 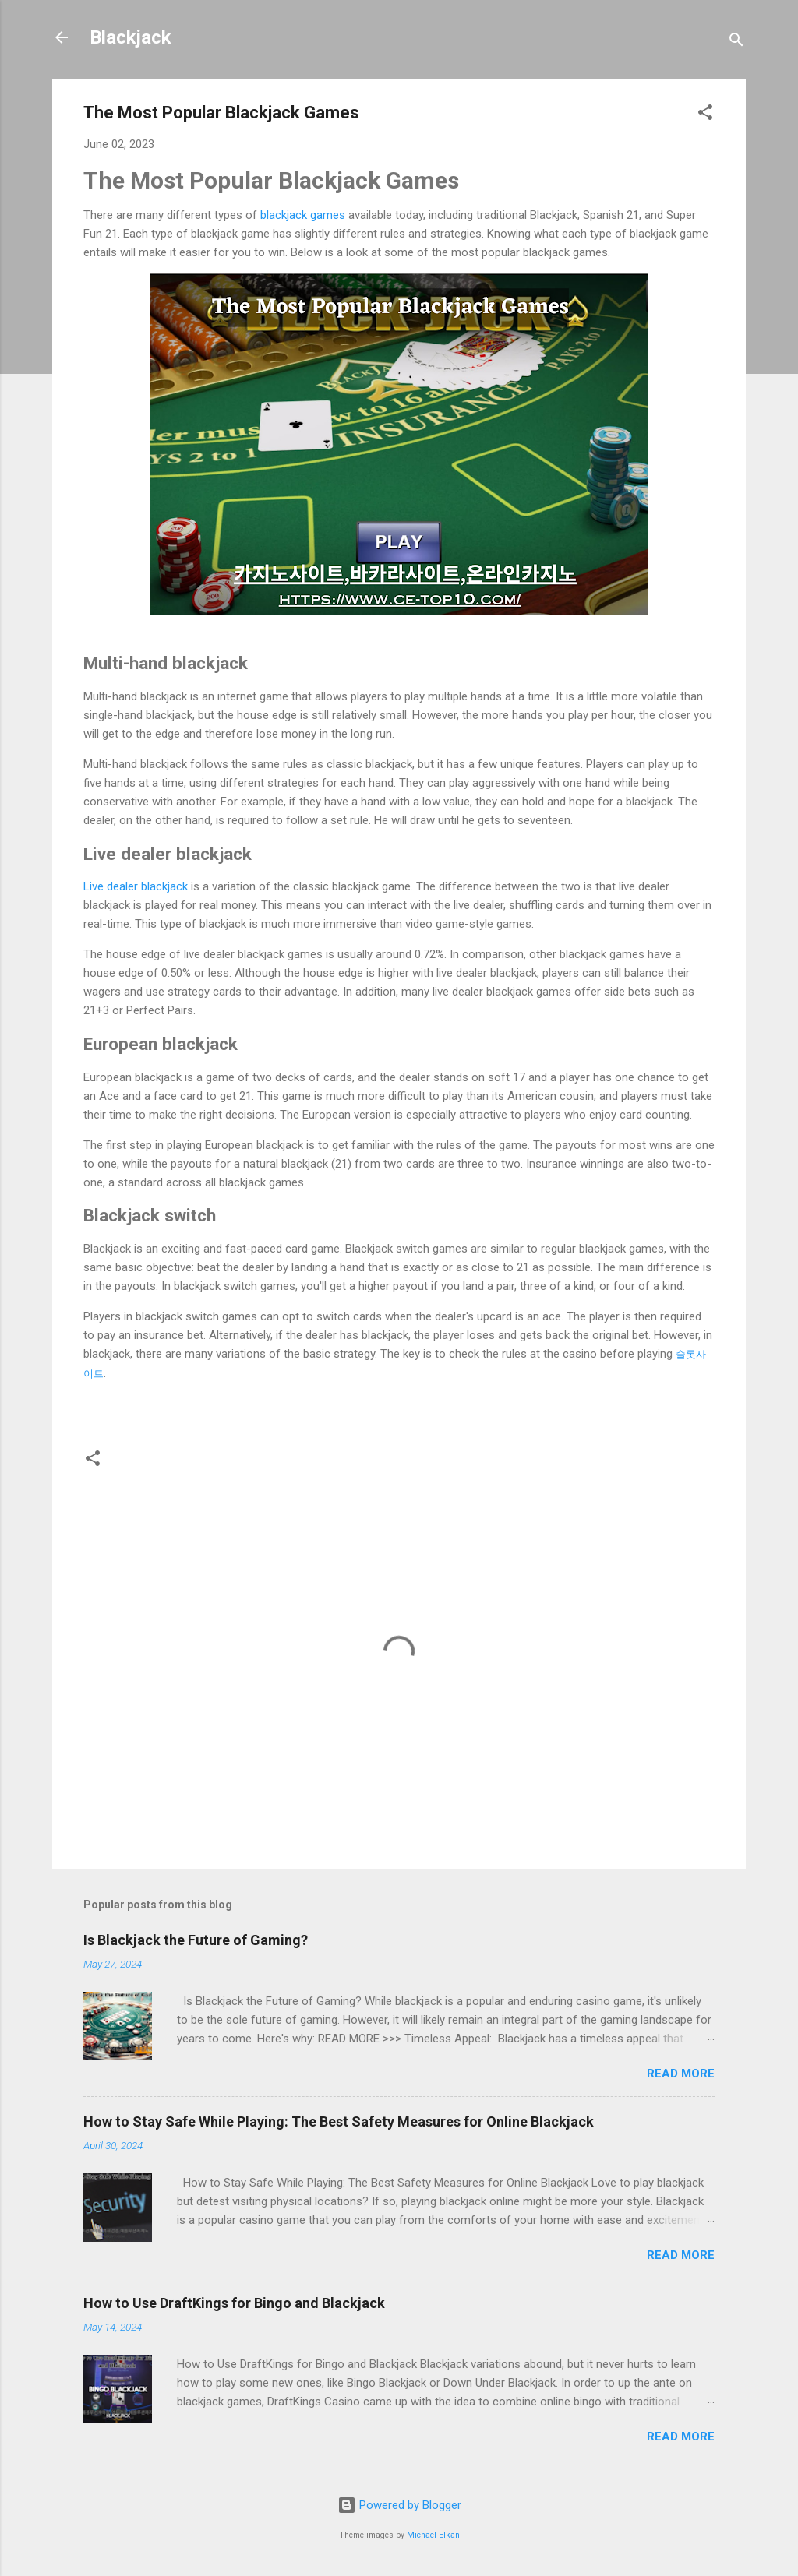 I want to click on blackjack games, so click(x=302, y=215).